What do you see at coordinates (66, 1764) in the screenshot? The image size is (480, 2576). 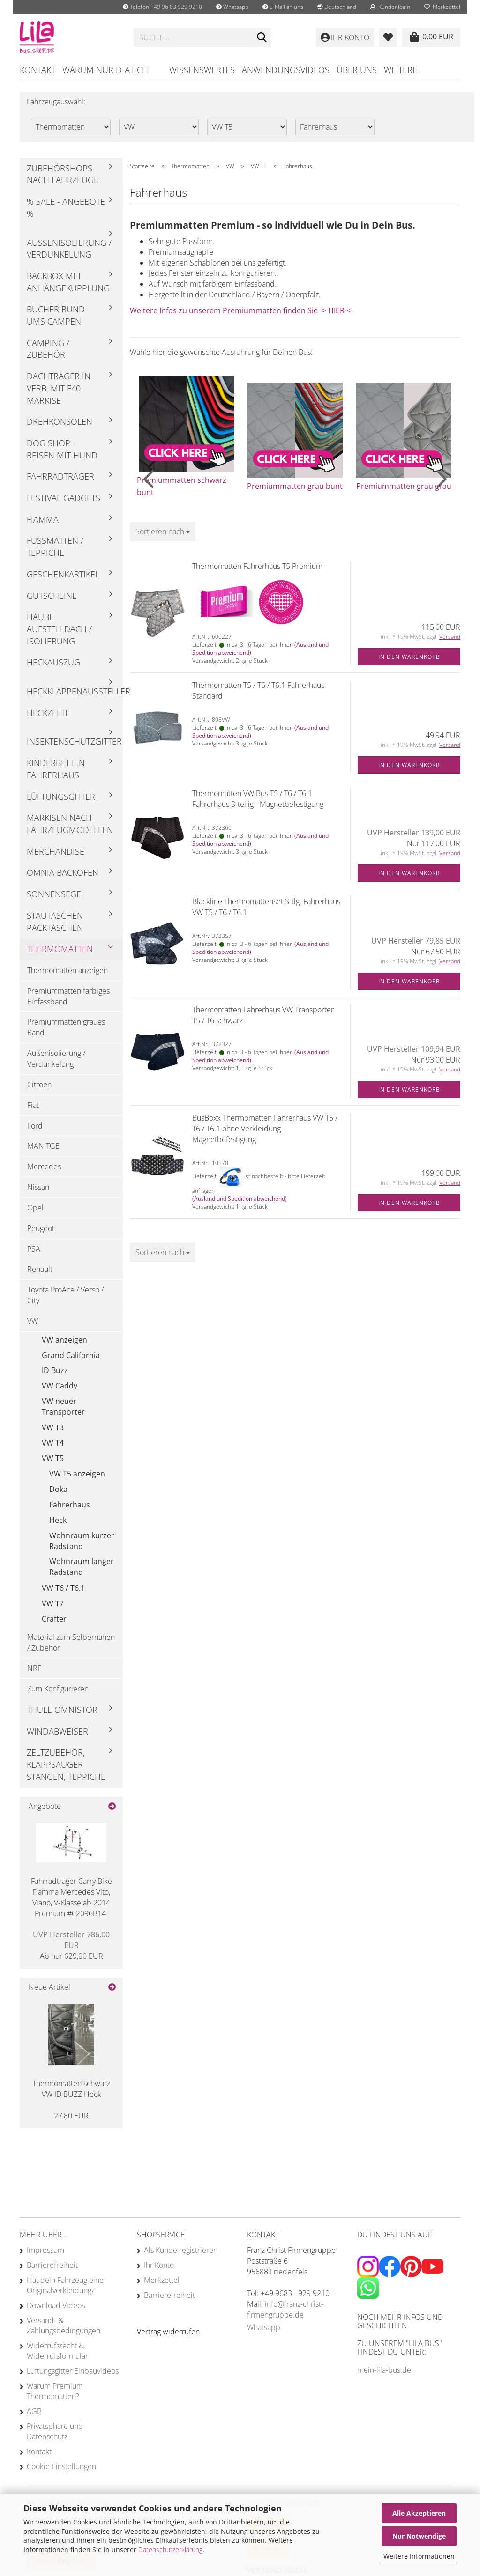 I see `Zeltzubehör, Klappsauger Stangen, Teppiche` at bounding box center [66, 1764].